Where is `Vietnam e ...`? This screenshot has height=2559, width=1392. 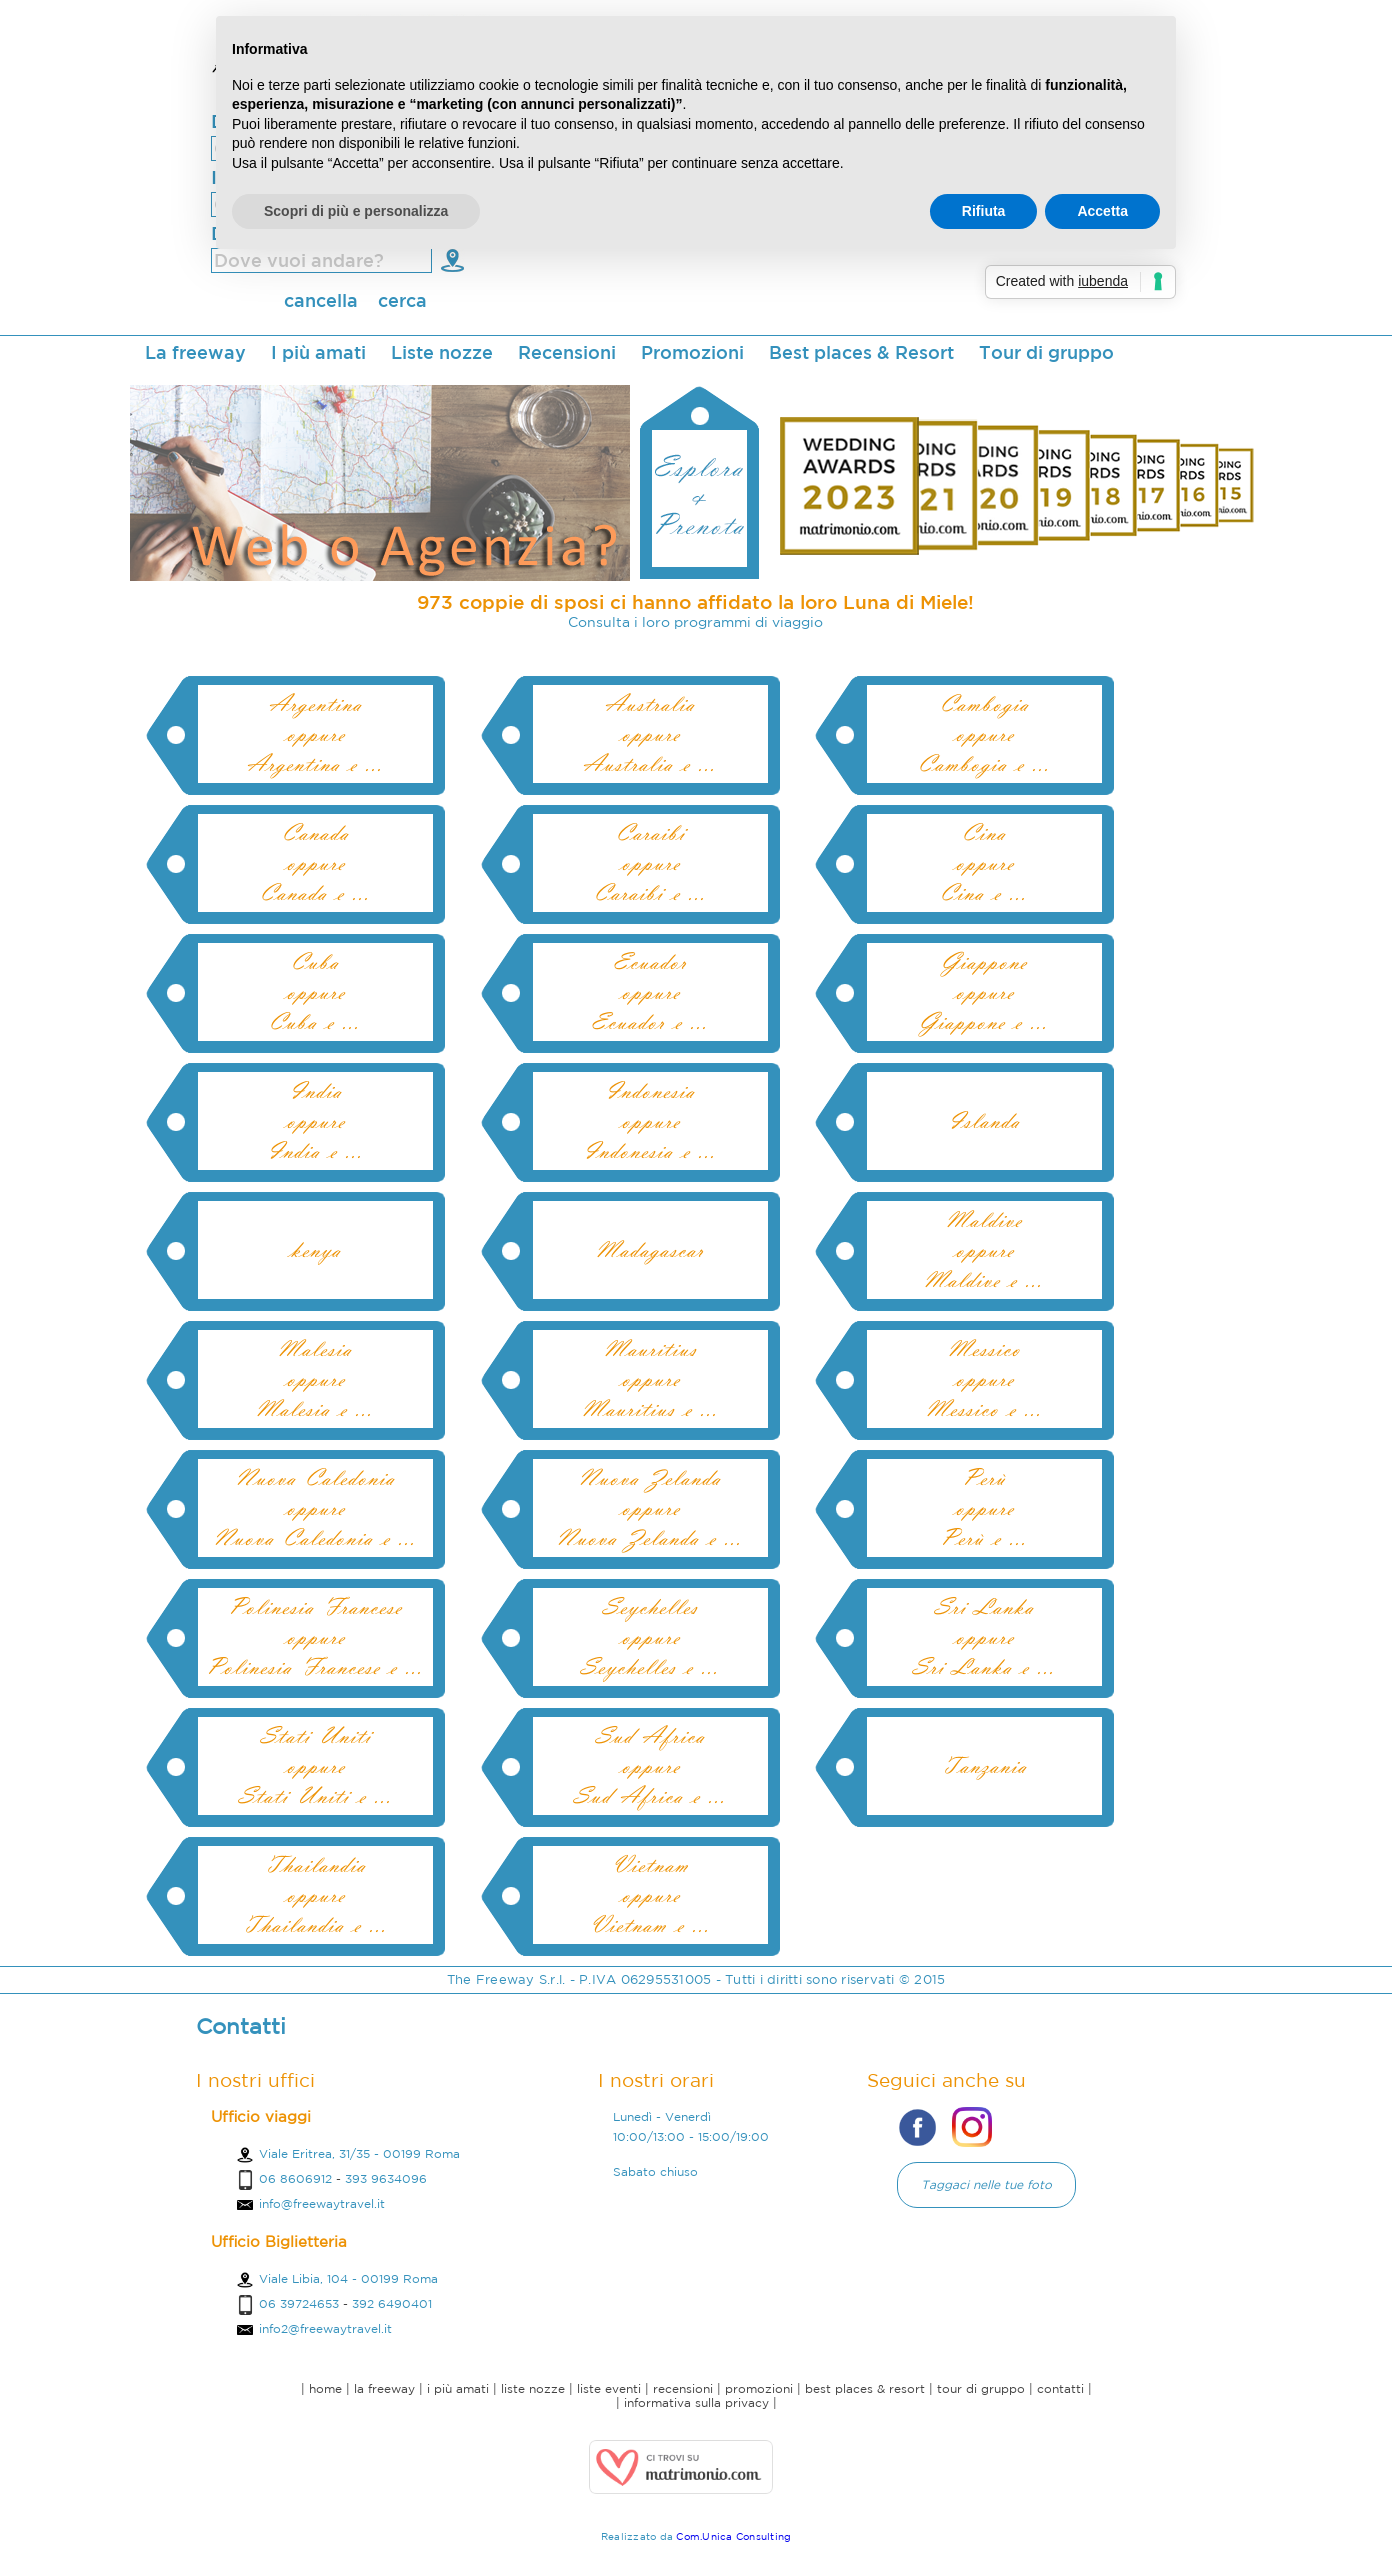
Vietnam e ... is located at coordinates (650, 1925).